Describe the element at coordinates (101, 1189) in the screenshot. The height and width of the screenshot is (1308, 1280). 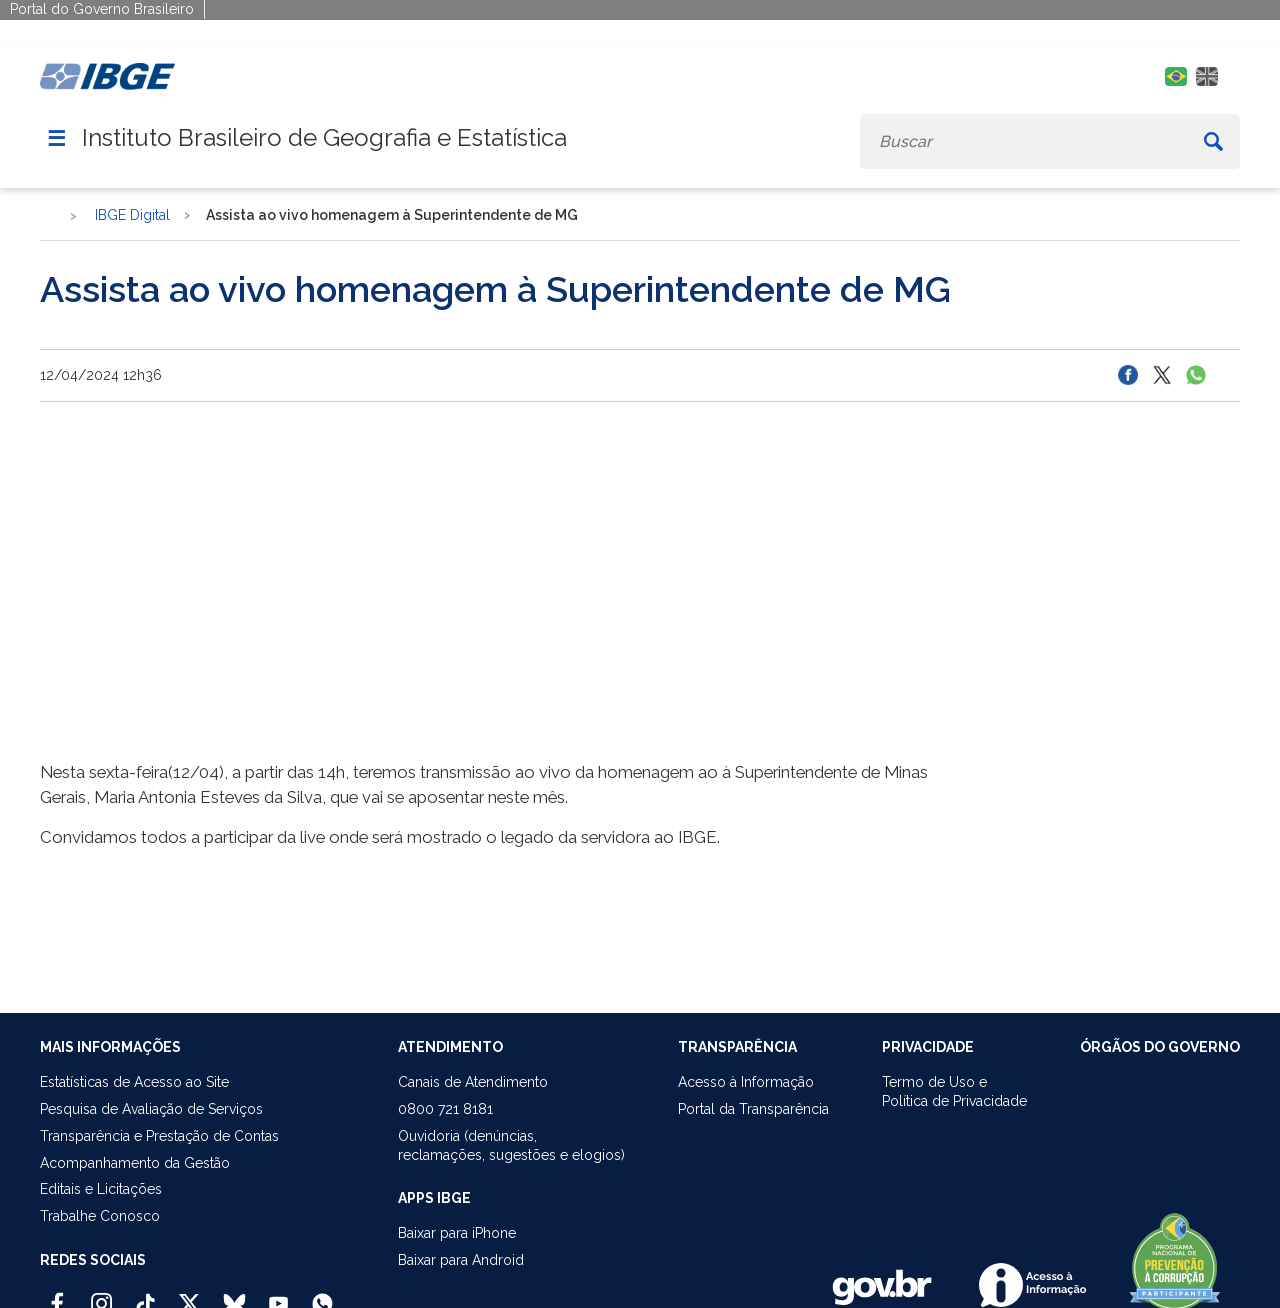
I see `Editais e Licitações` at that location.